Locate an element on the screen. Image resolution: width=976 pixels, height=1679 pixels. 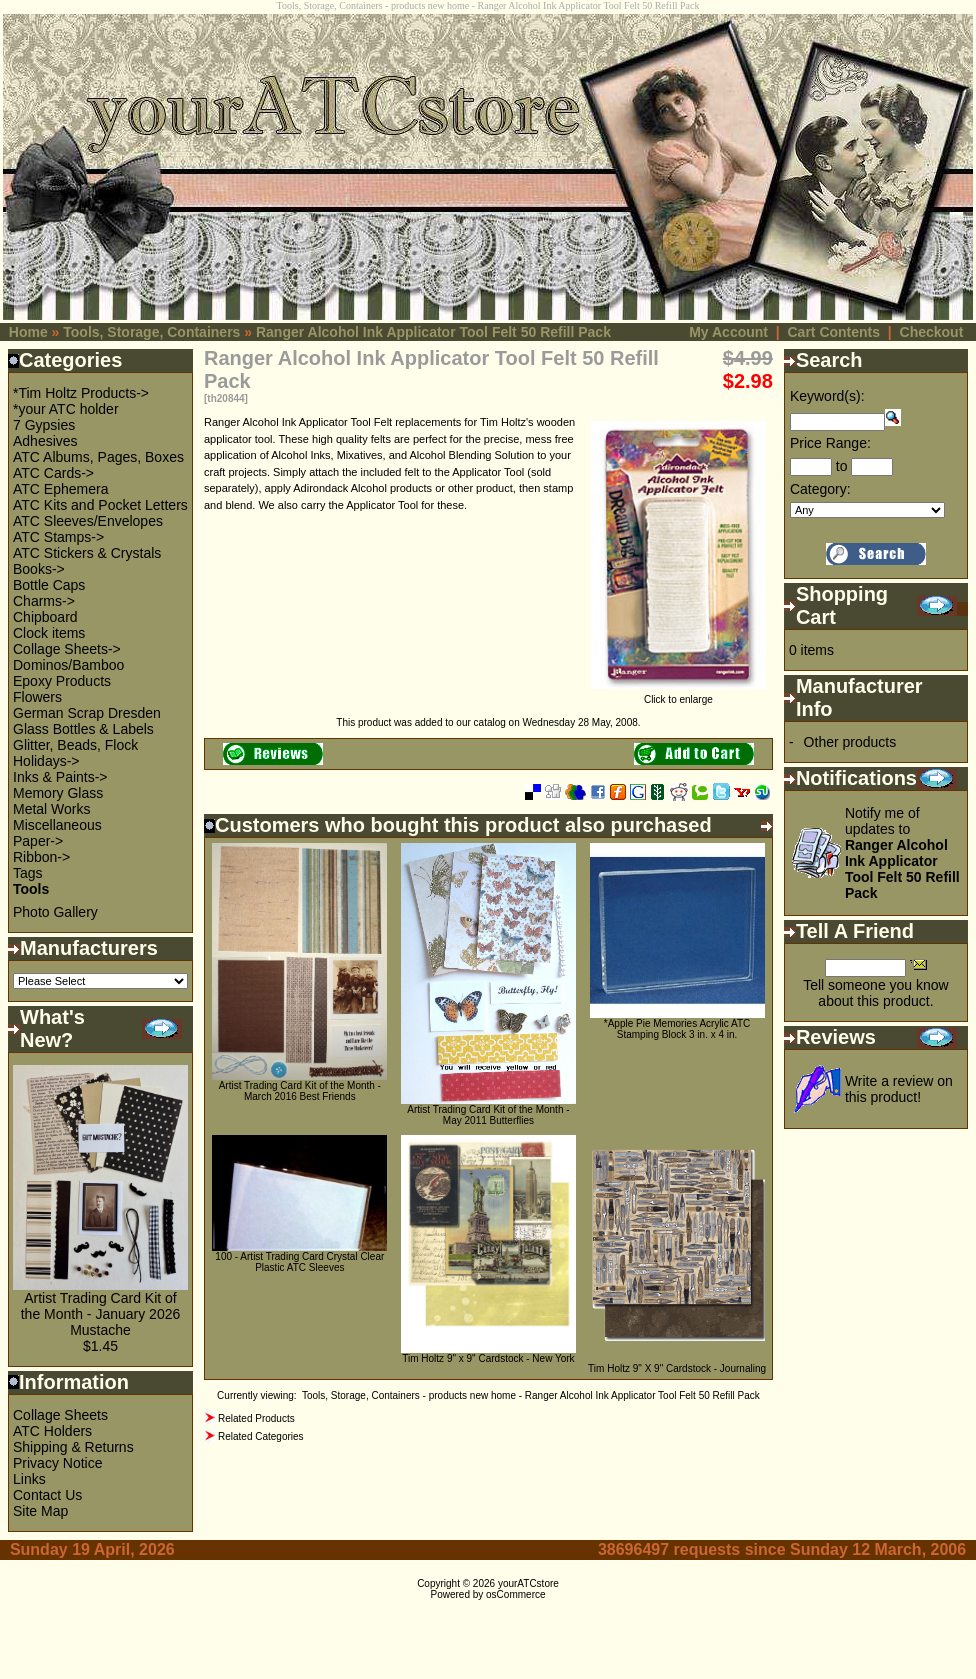
Books-> is located at coordinates (39, 569).